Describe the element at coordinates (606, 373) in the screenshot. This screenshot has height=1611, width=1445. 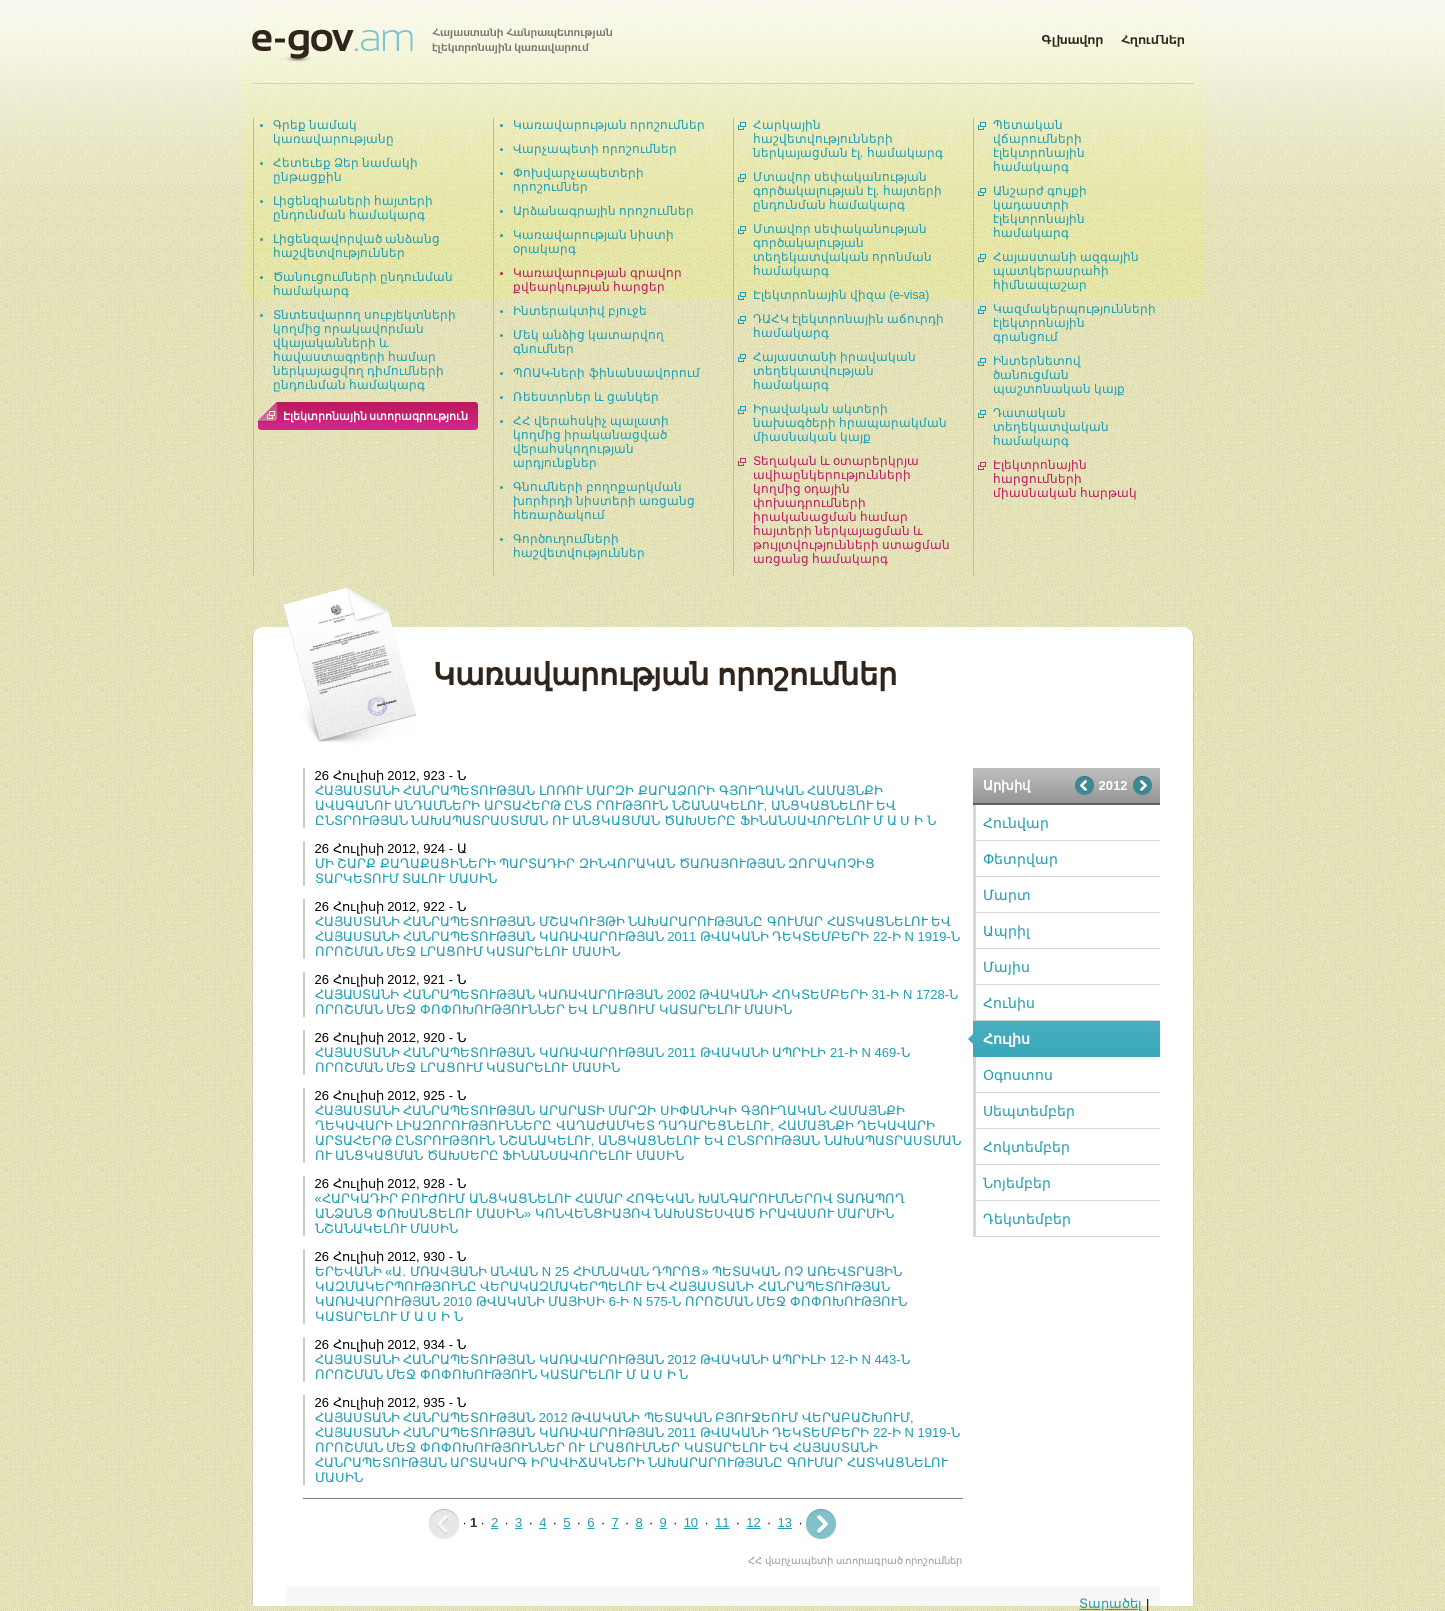
I see `ՊՈԱԿ-ների ֆինանսավորում` at that location.